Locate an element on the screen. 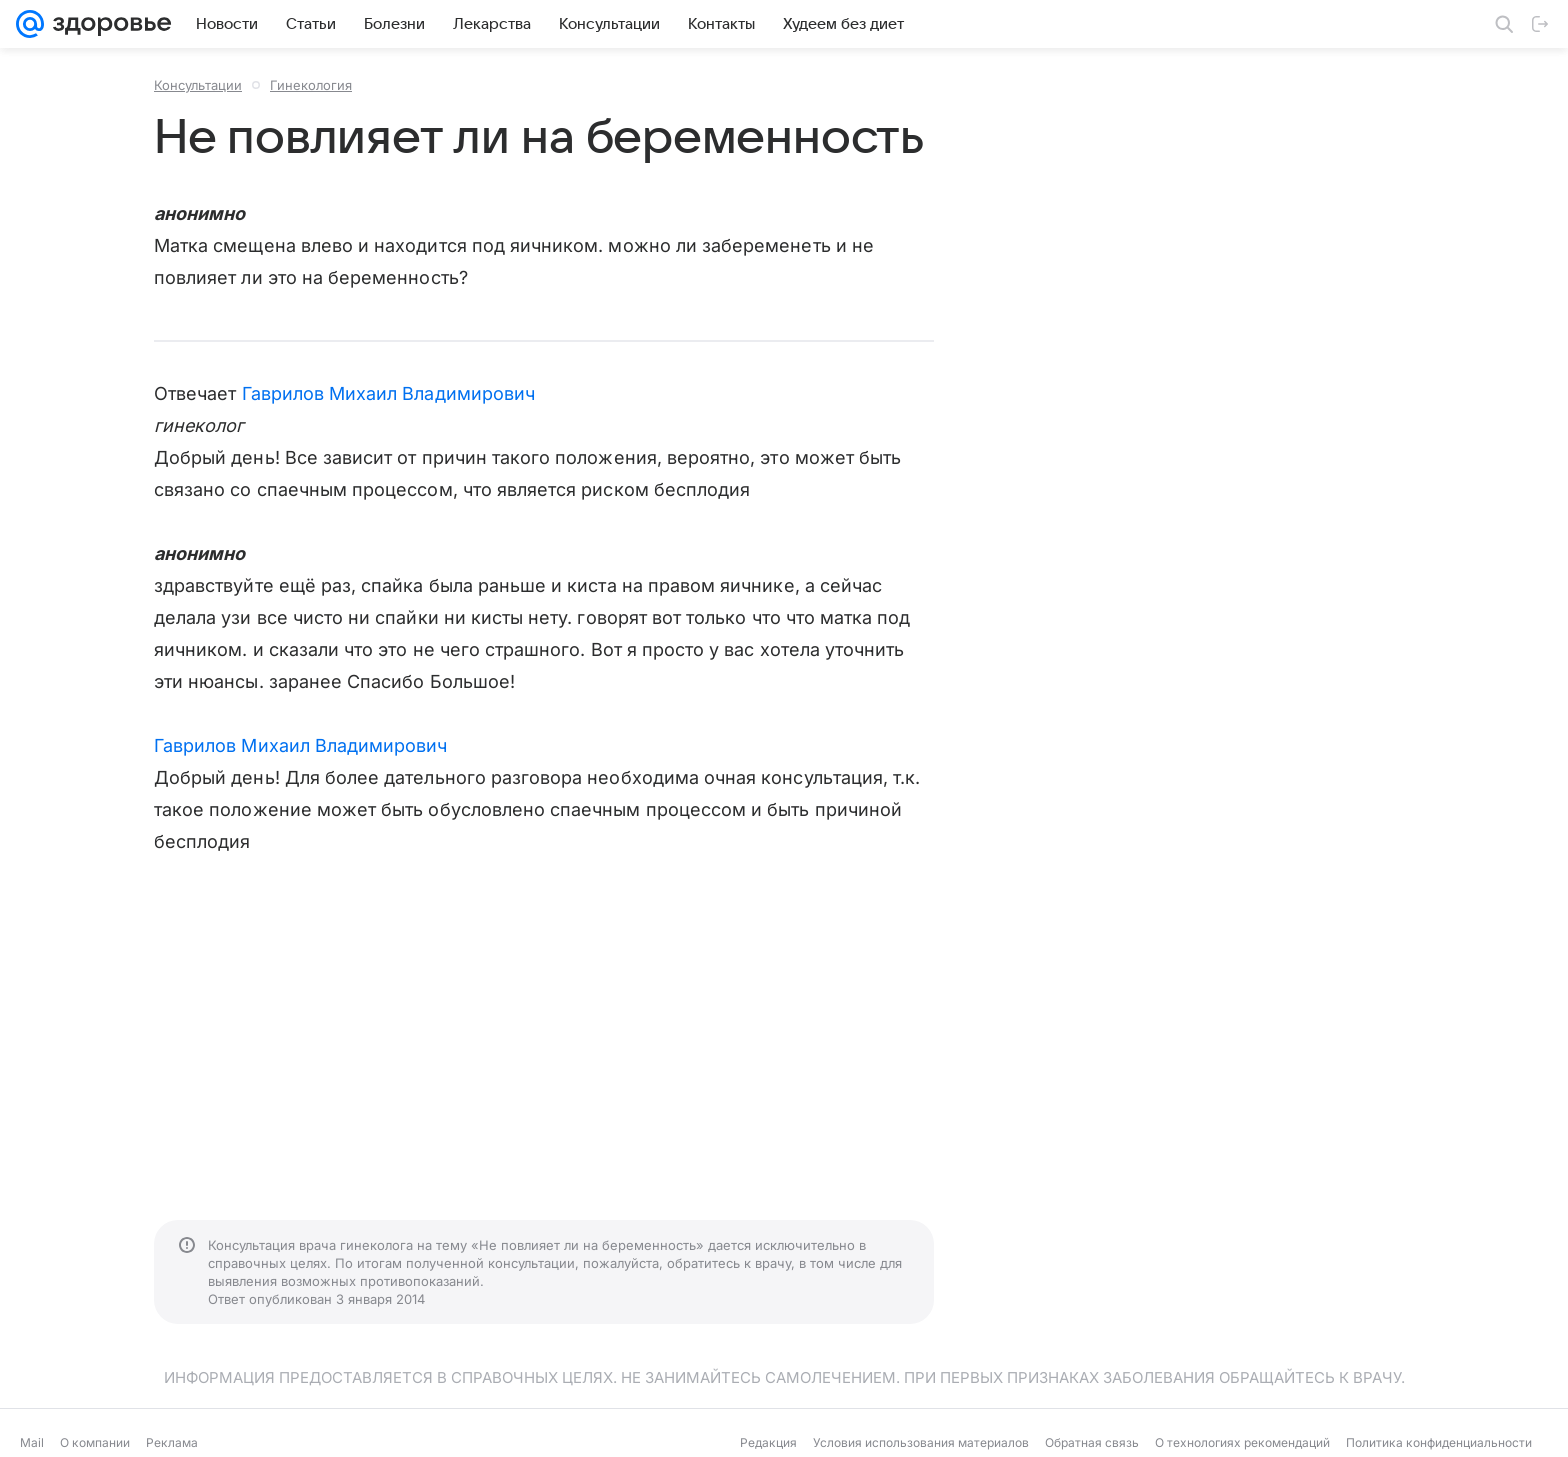 This screenshot has width=1568, height=1457. О технологиях рекомендаций is located at coordinates (1242, 1442).